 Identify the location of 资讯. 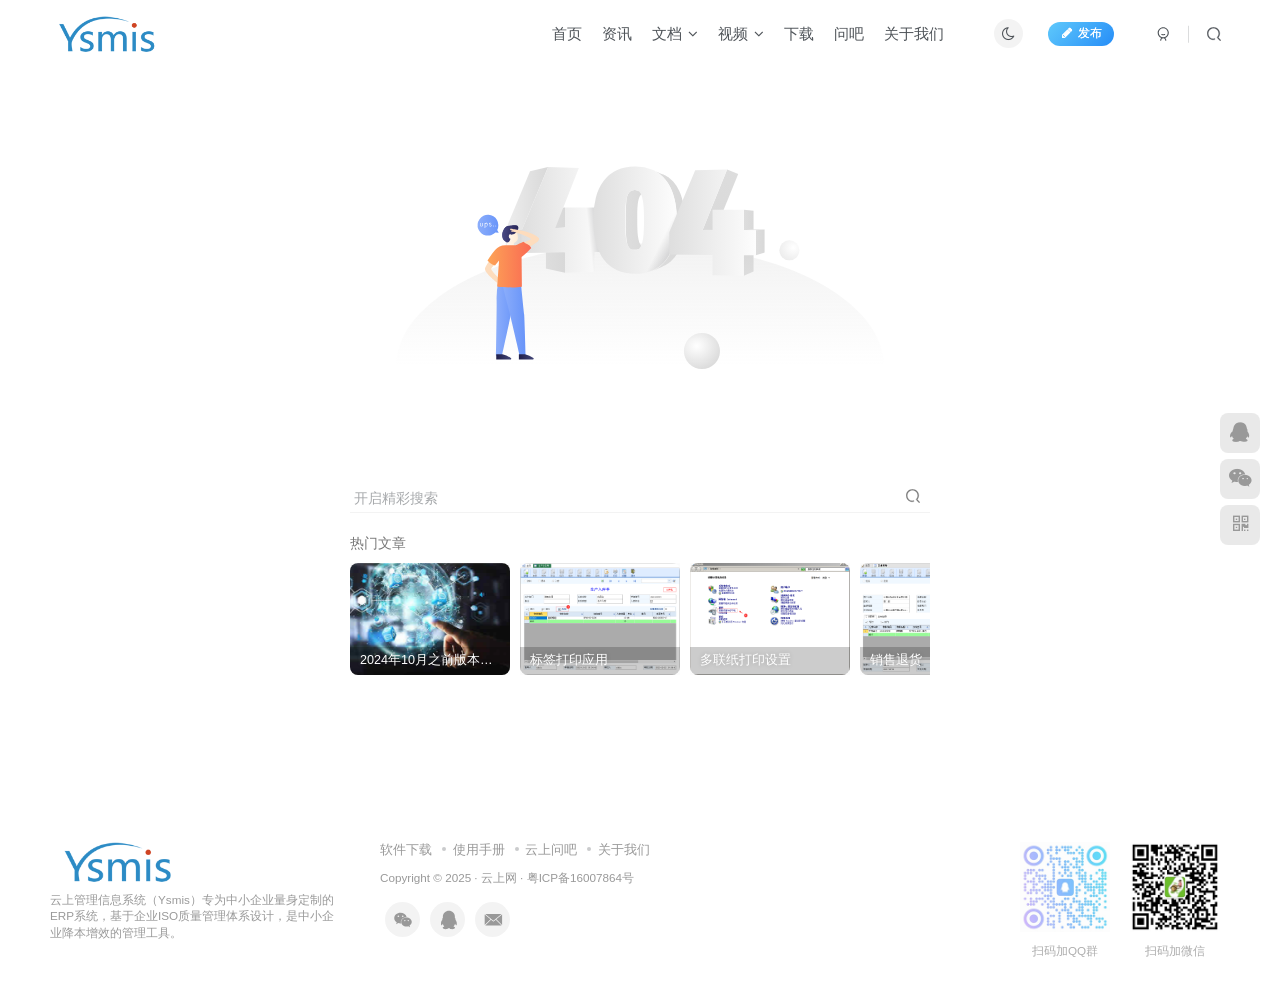
(617, 33).